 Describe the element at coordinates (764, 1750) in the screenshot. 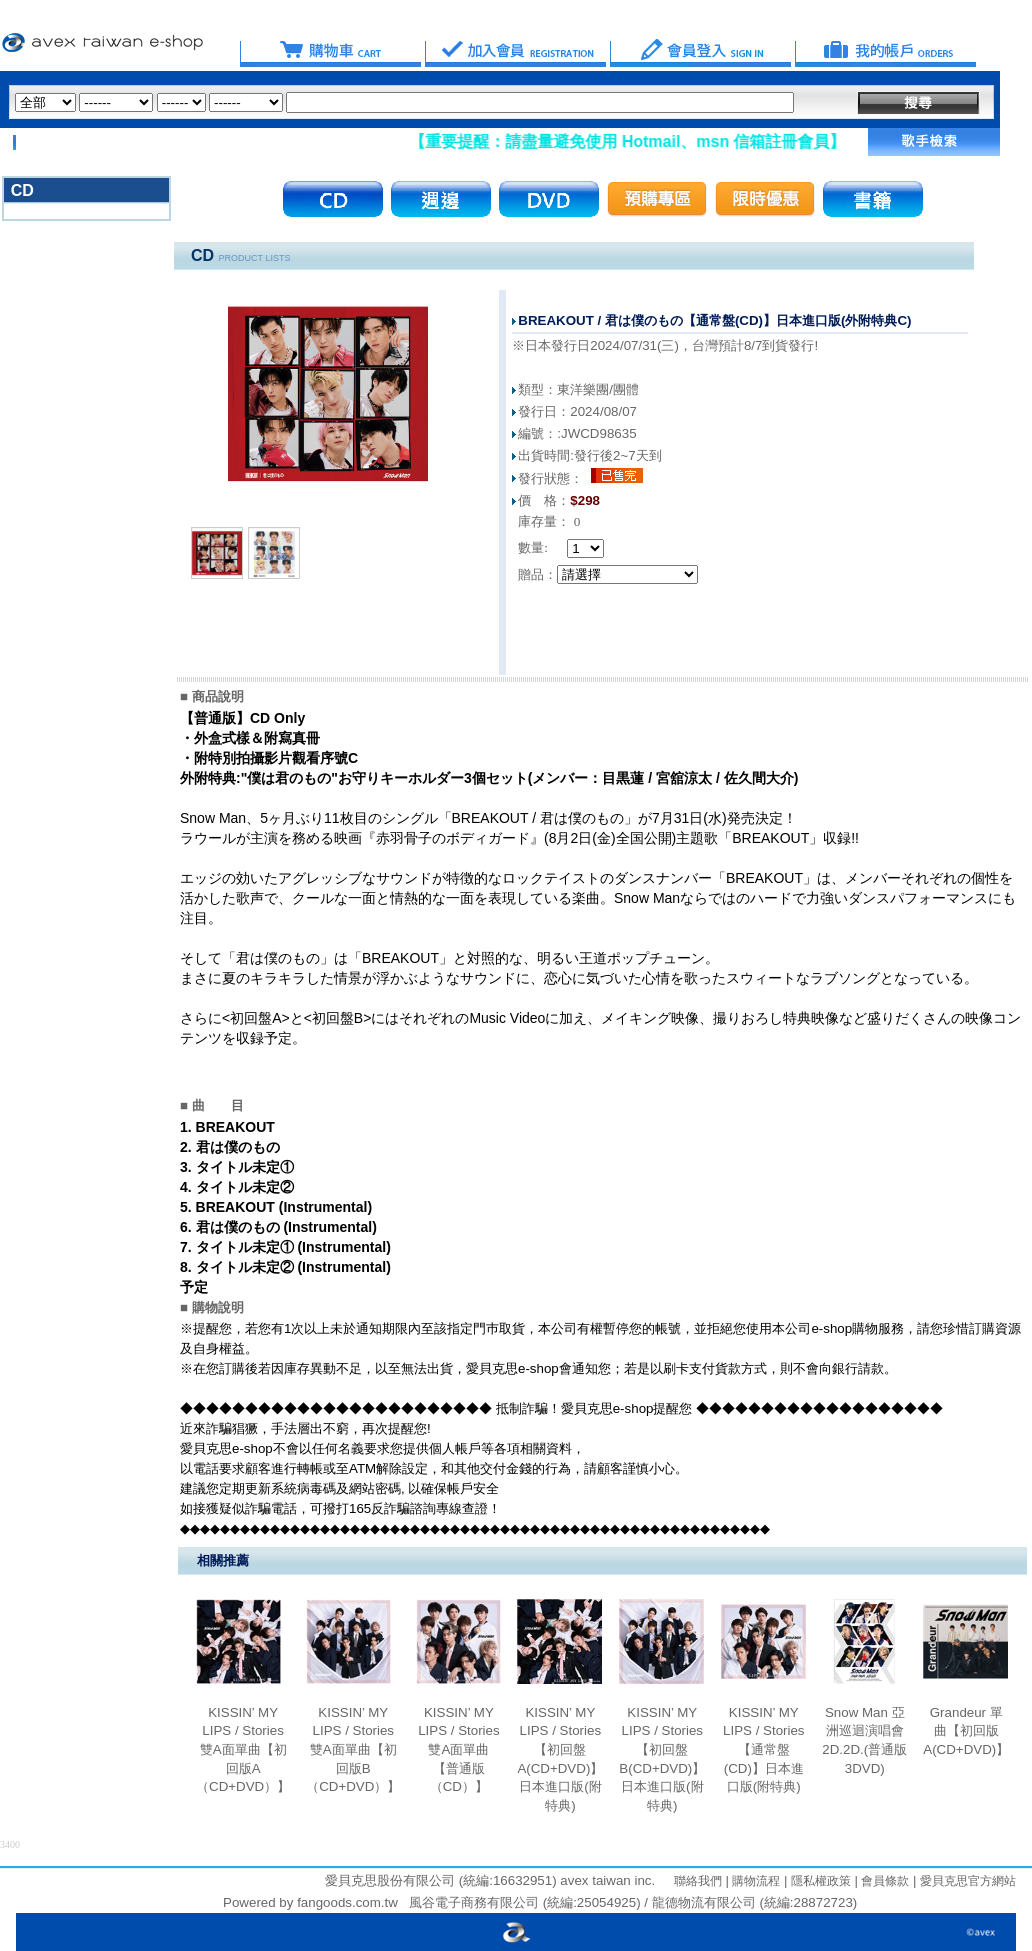

I see `KISSIN’ MY LIPS / Stories【通常盤(CD)】日本進口版(附特典)` at that location.